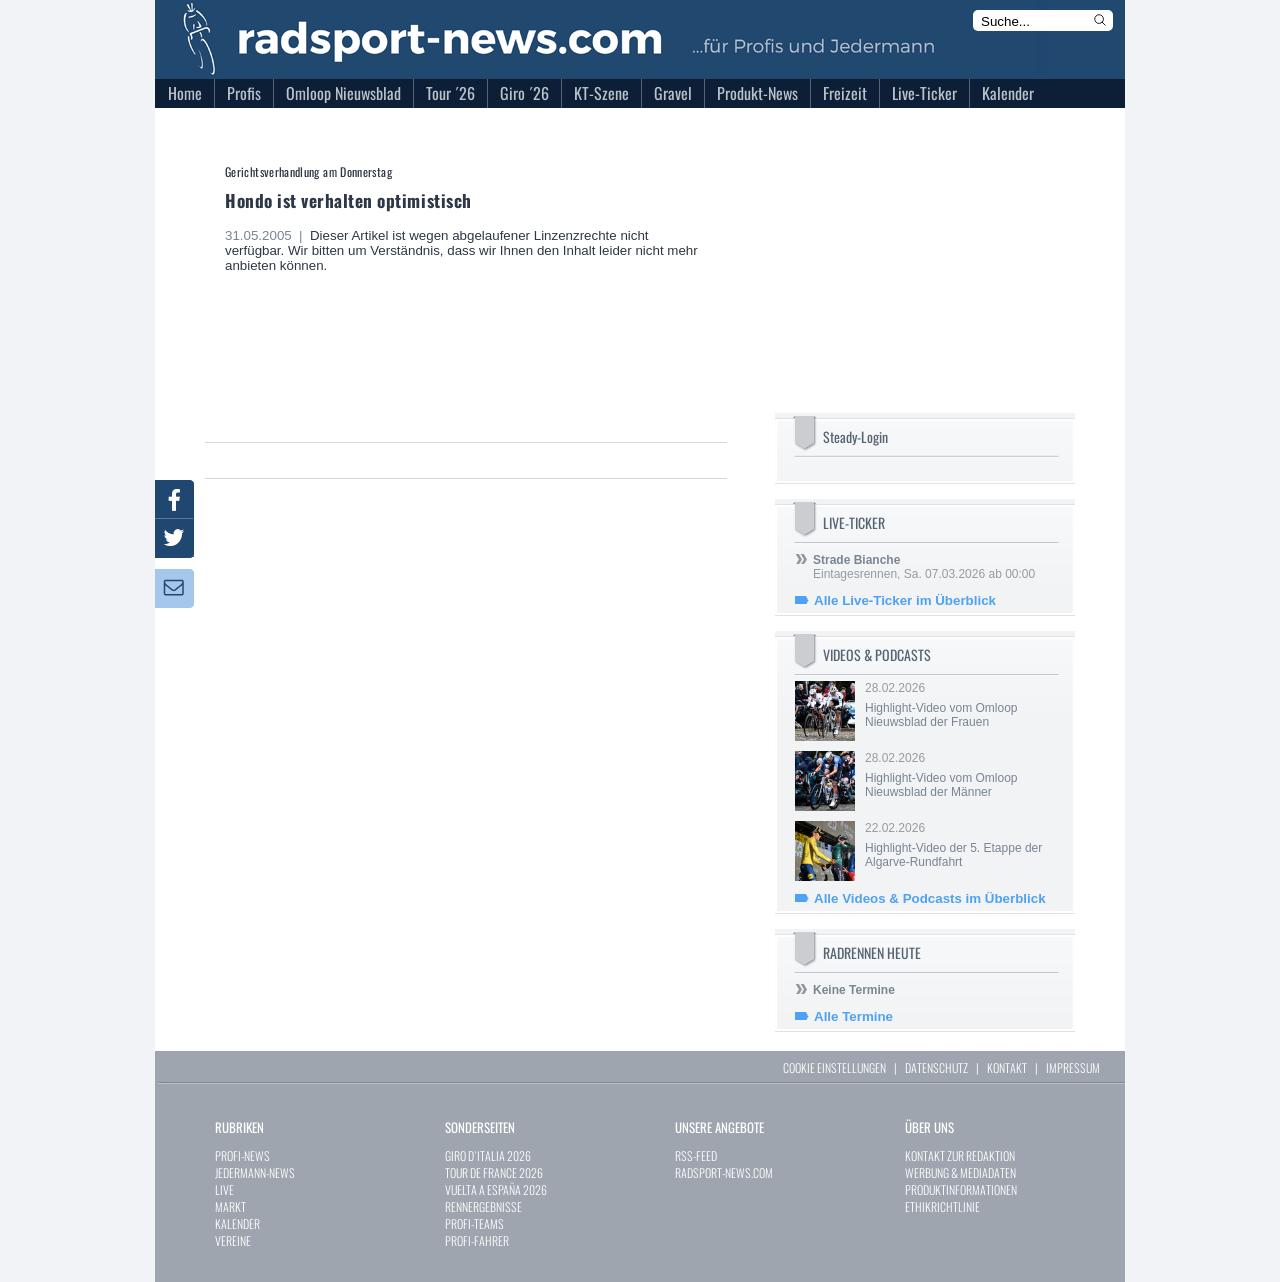  I want to click on PROFI-NEWS, so click(242, 1155).